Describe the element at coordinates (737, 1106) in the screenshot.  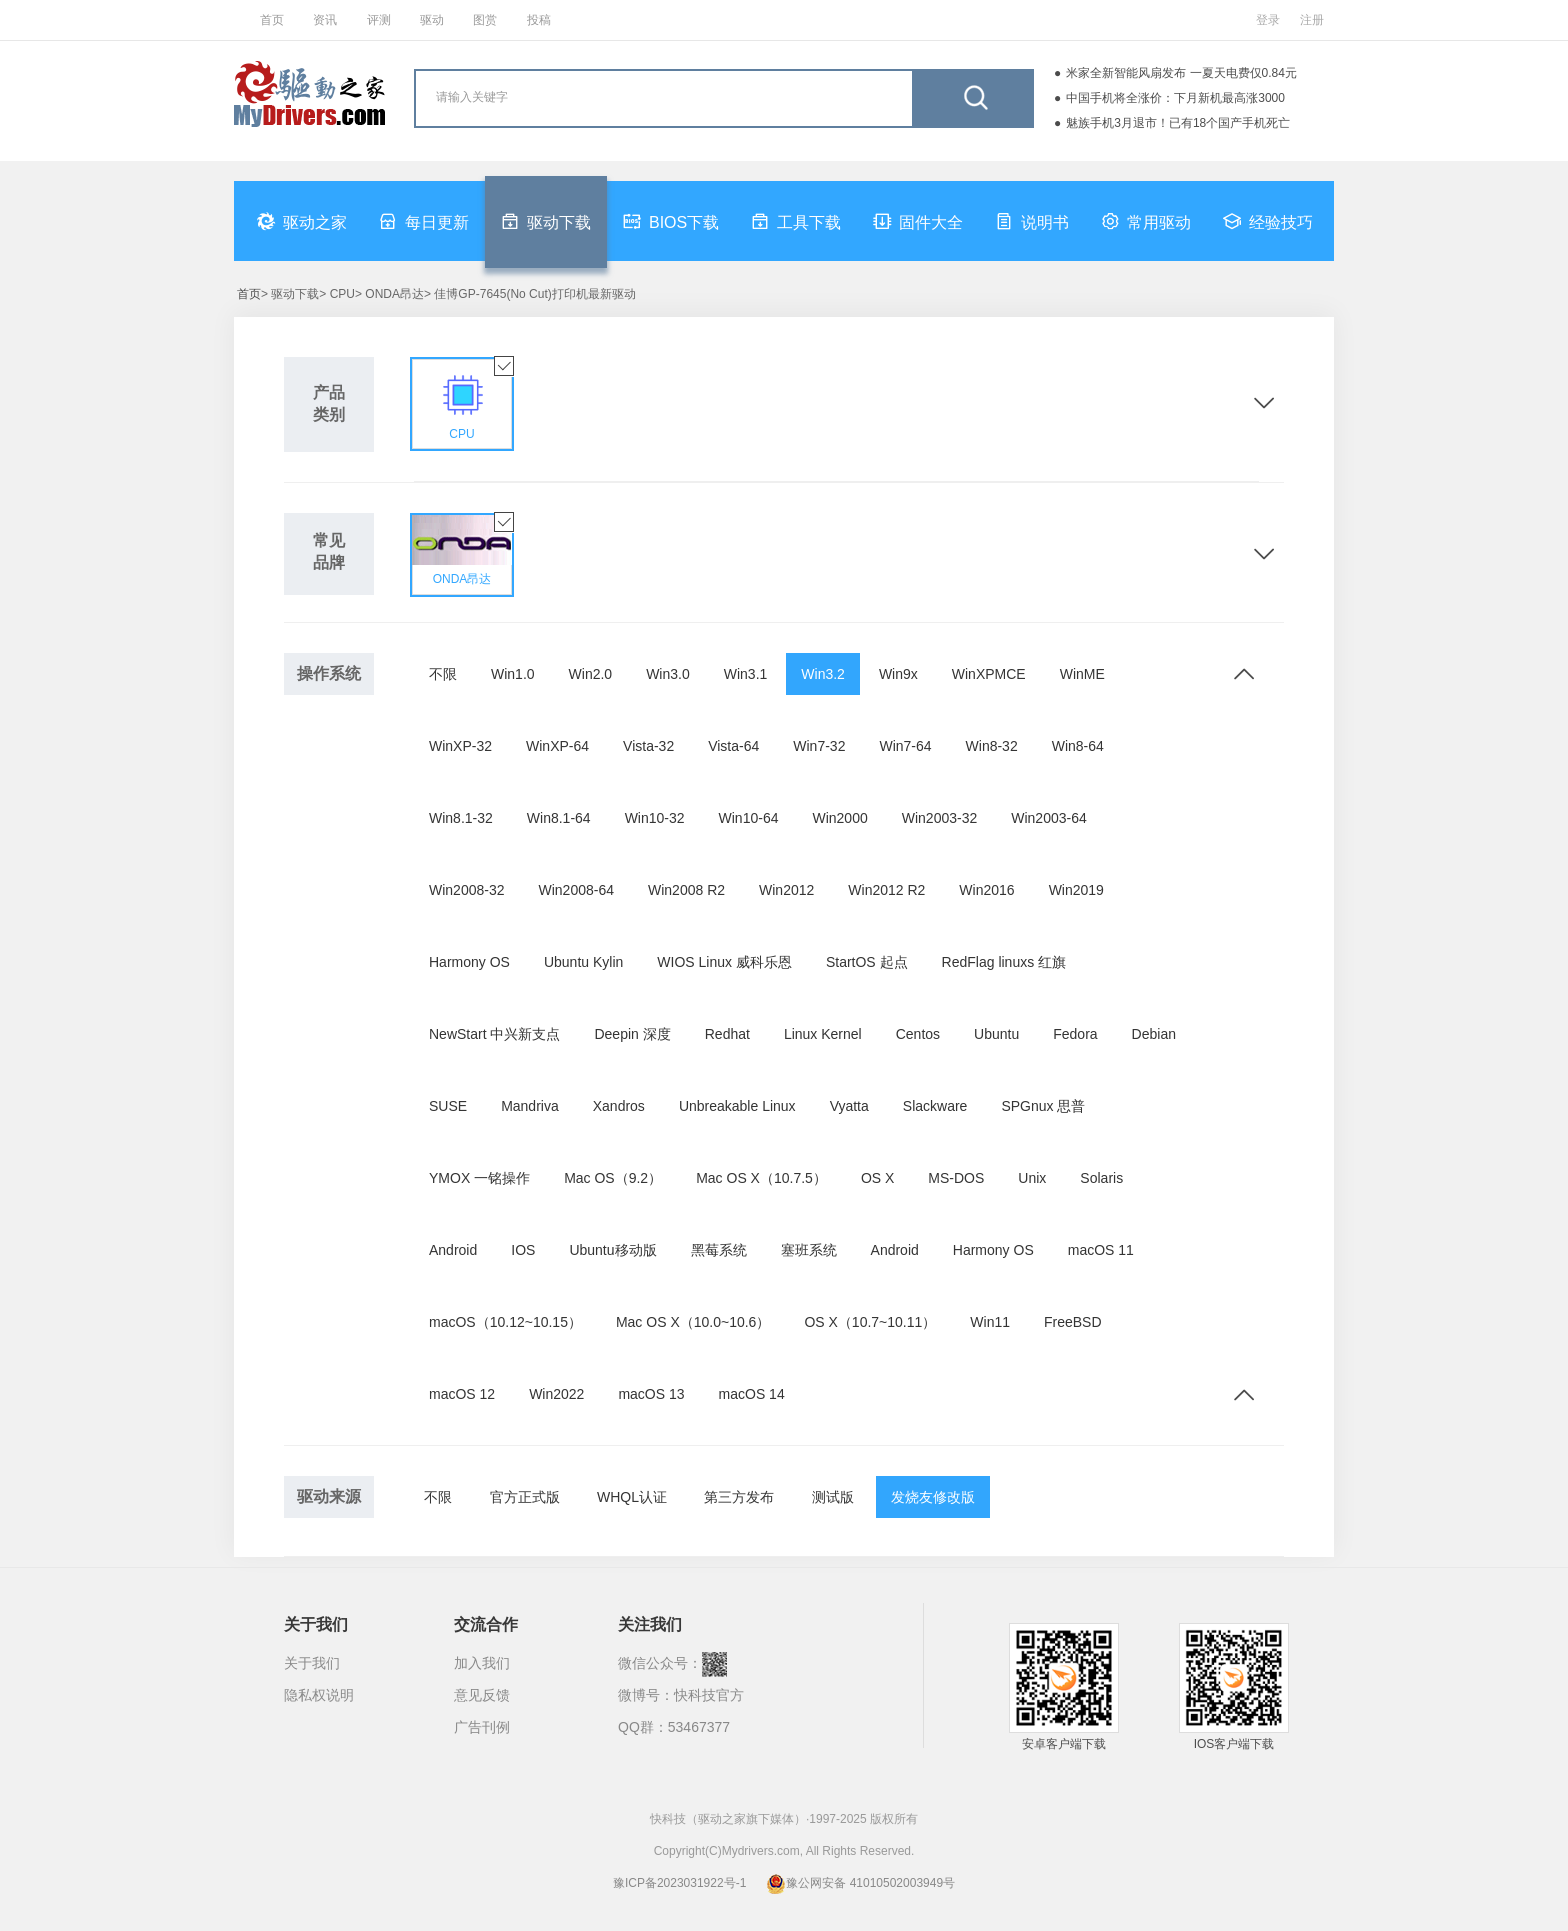
I see `Unbreakable Linux` at that location.